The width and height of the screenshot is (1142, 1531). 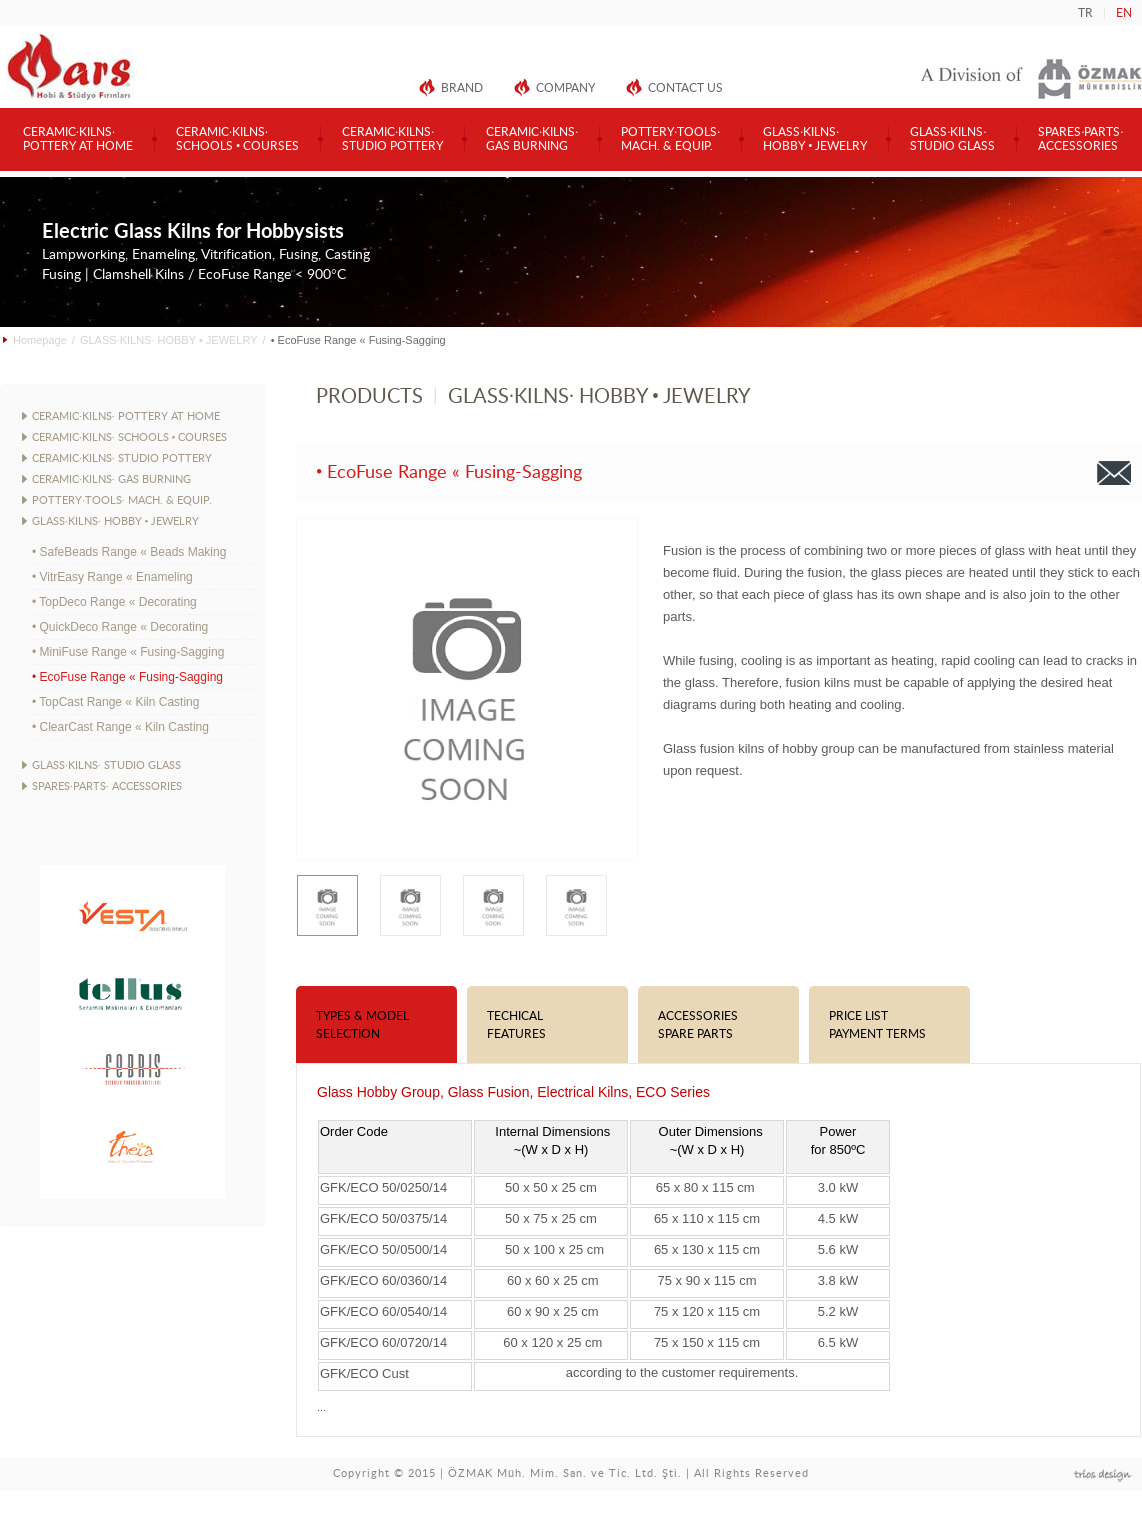 I want to click on GLASS·KILNS· HOBBY • JEWELRY, so click(x=169, y=340).